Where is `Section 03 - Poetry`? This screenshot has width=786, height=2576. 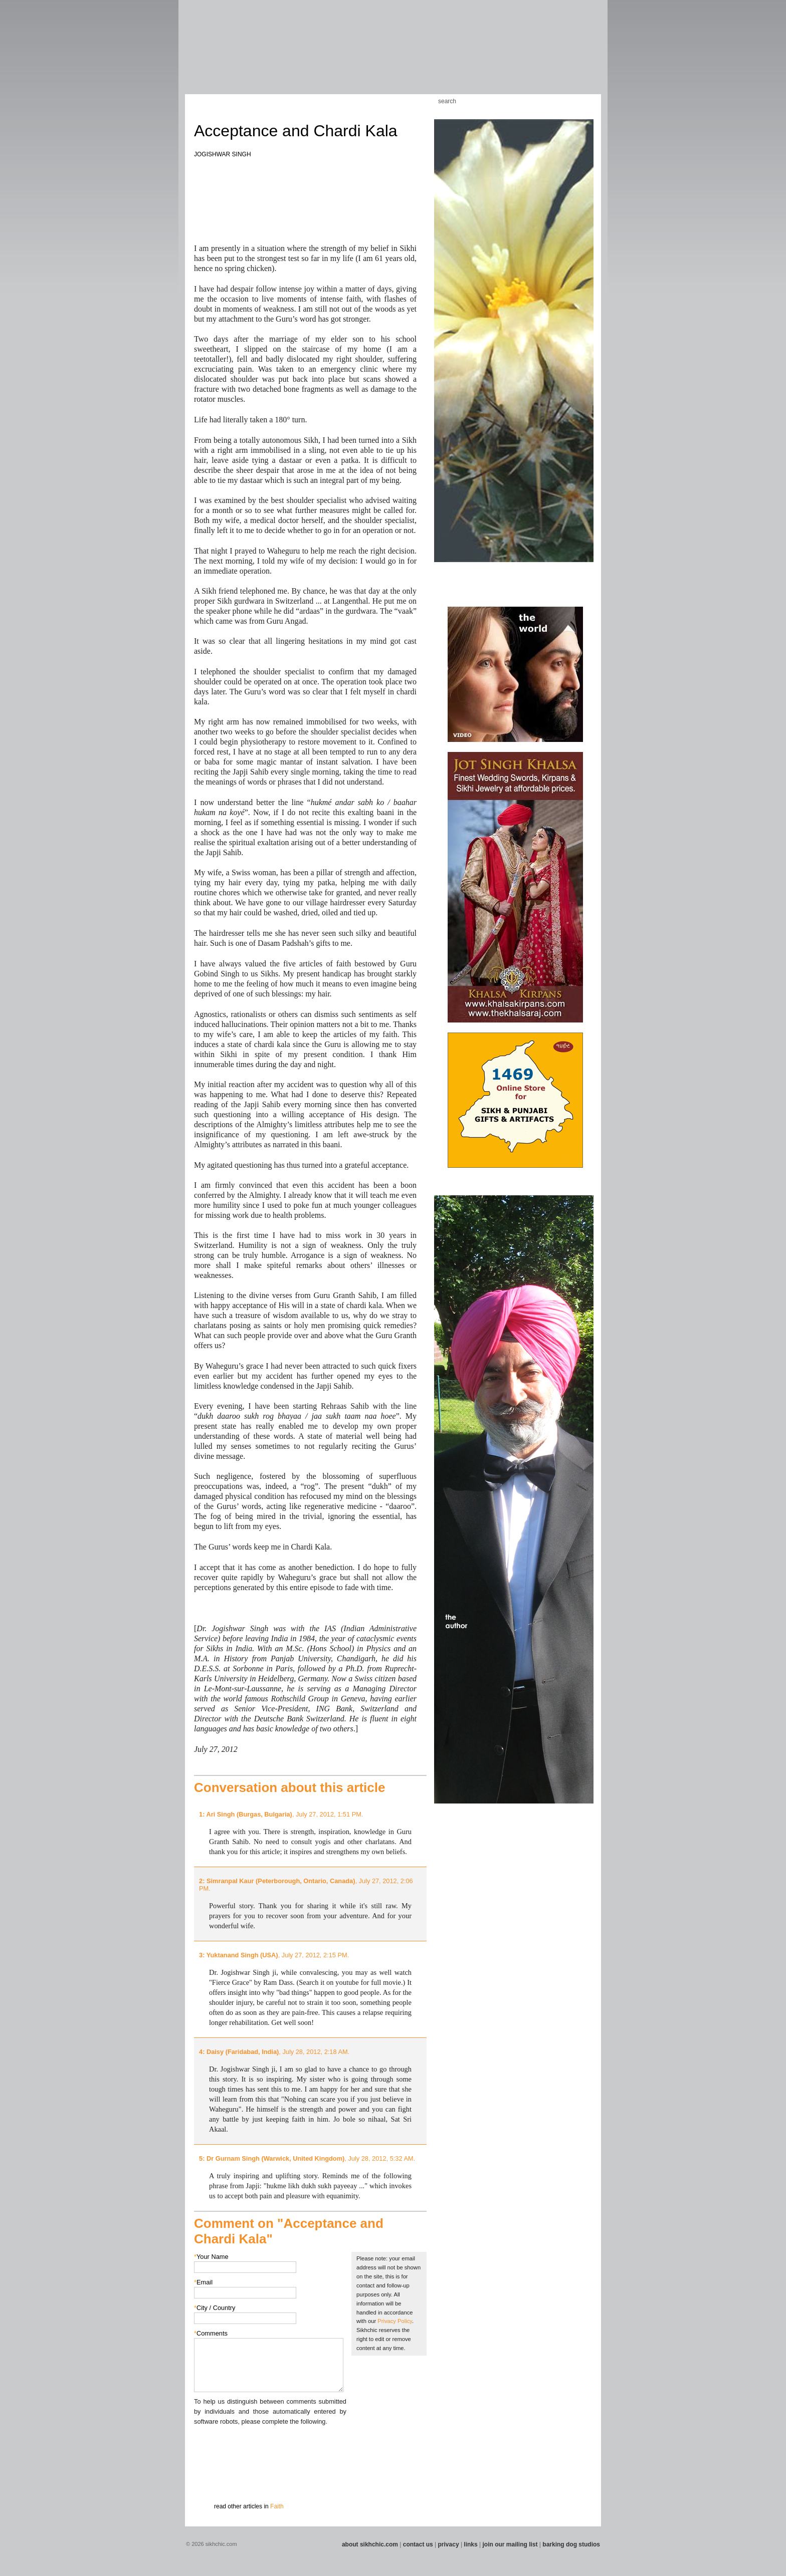
Section 03 - Poetry is located at coordinates (245, 54).